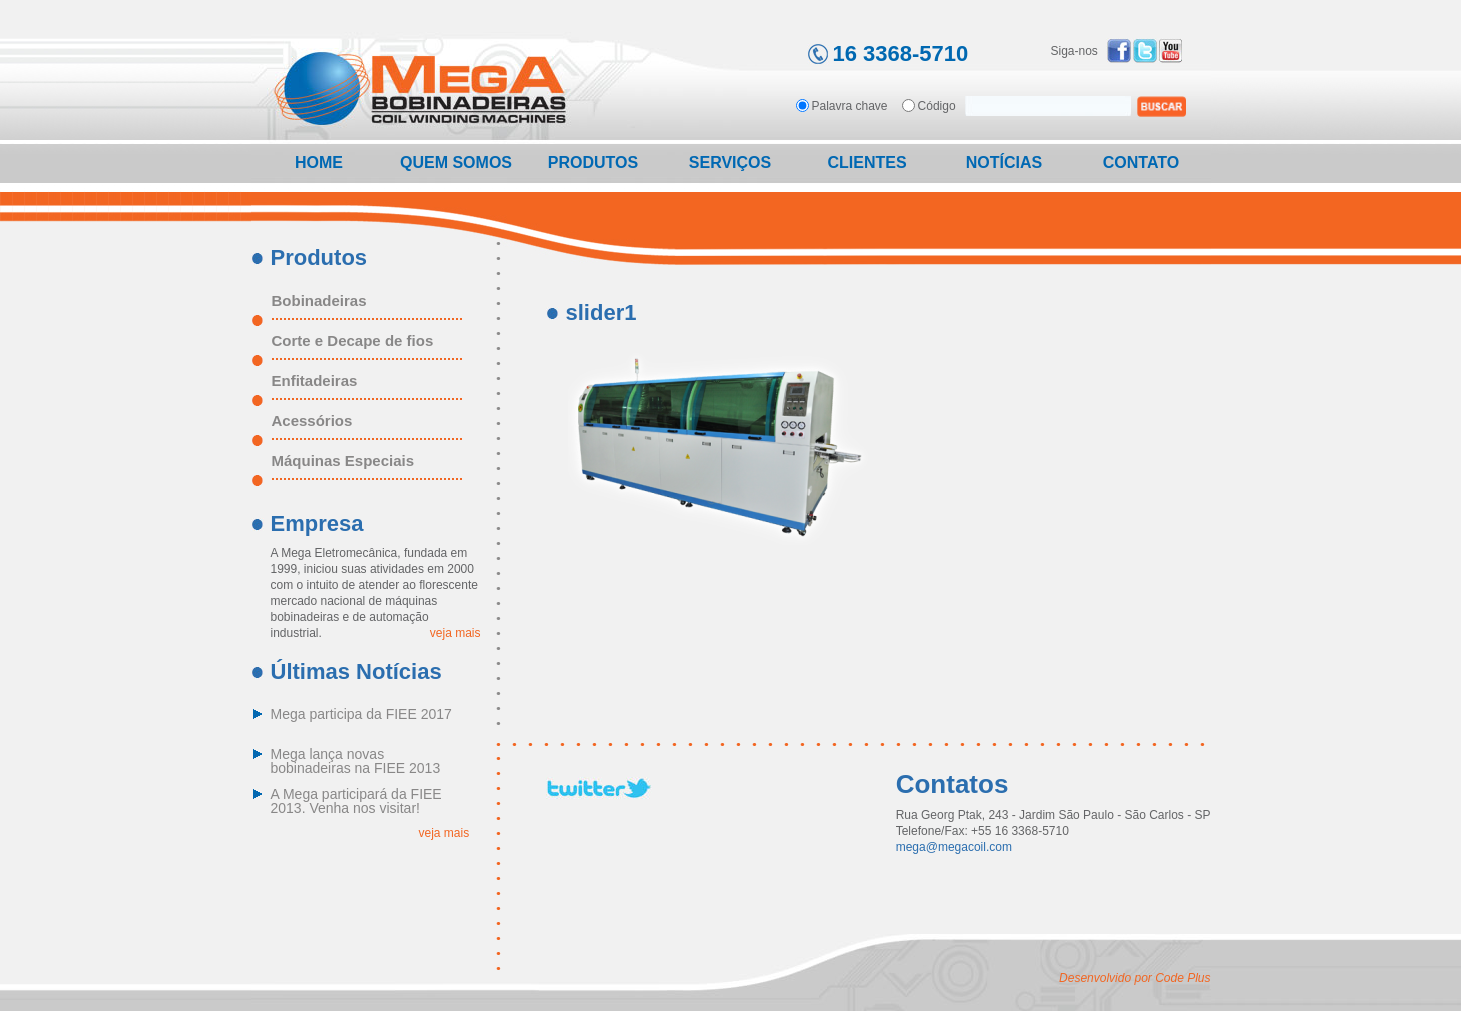 The height and width of the screenshot is (1011, 1461). I want to click on Produtos, so click(593, 162).